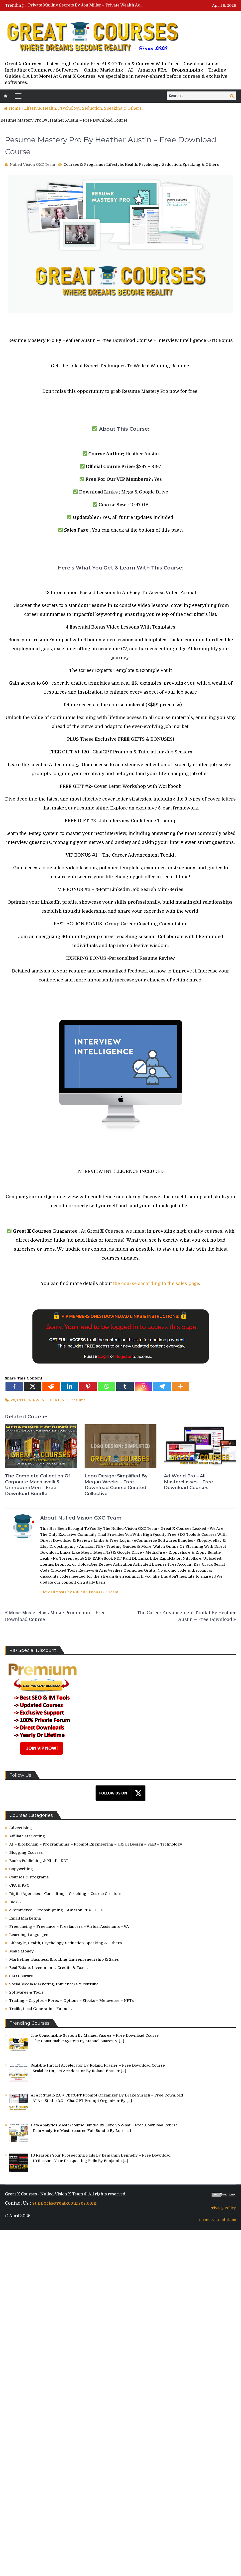  What do you see at coordinates (143, 1386) in the screenshot?
I see `[Instagram]` at bounding box center [143, 1386].